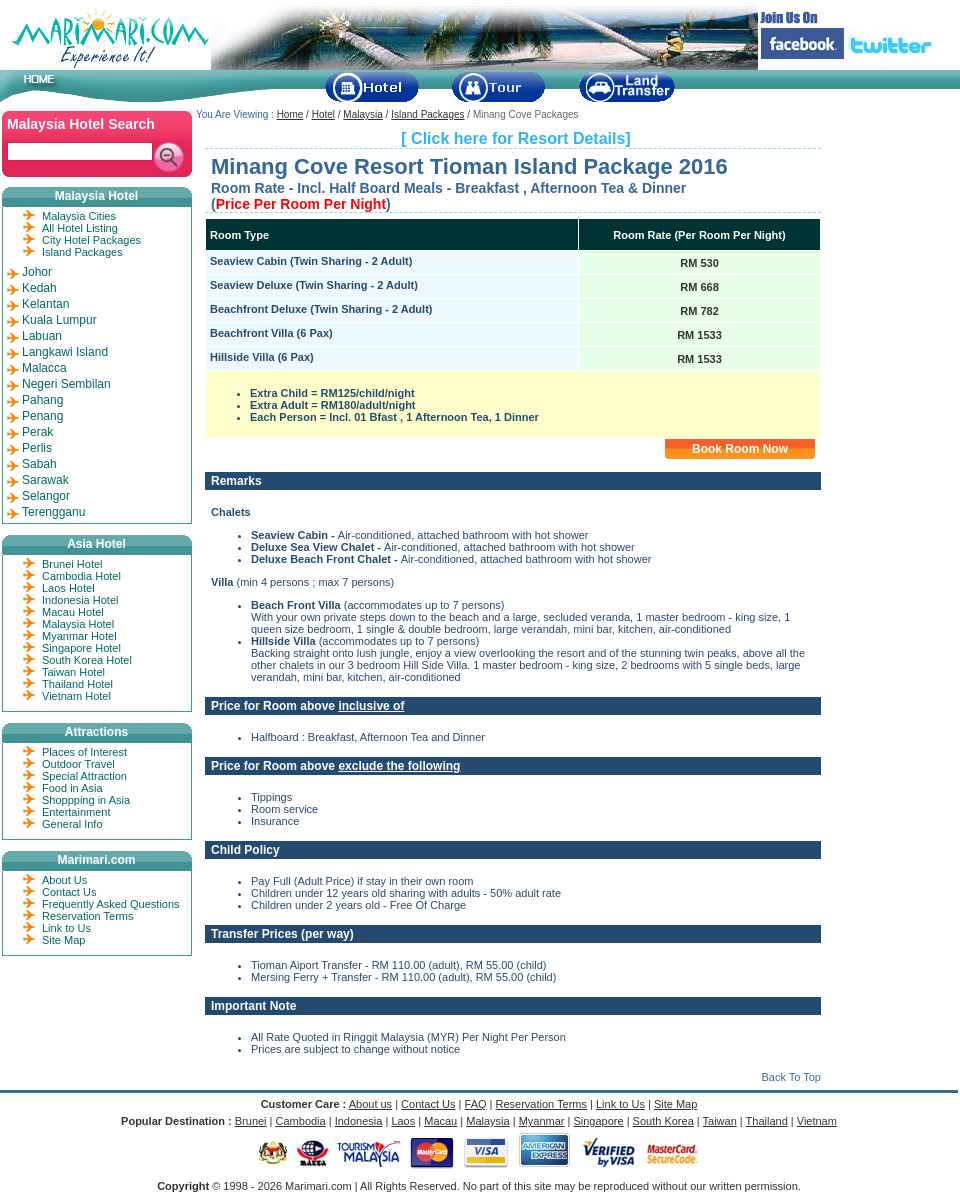  Describe the element at coordinates (68, 588) in the screenshot. I see `Laos Hotel` at that location.